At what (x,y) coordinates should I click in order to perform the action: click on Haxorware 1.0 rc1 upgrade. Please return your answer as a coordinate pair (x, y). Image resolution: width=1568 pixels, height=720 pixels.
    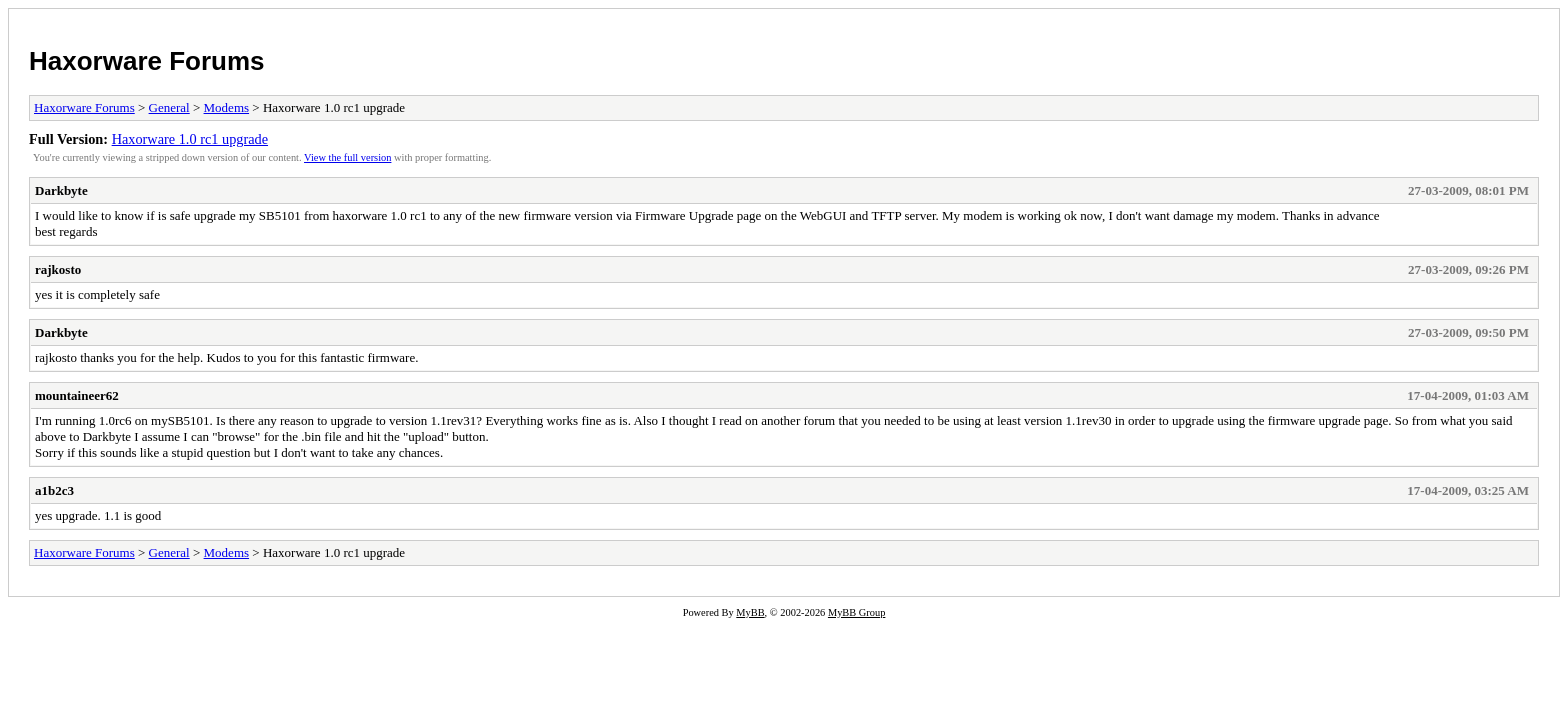
    Looking at the image, I should click on (190, 139).